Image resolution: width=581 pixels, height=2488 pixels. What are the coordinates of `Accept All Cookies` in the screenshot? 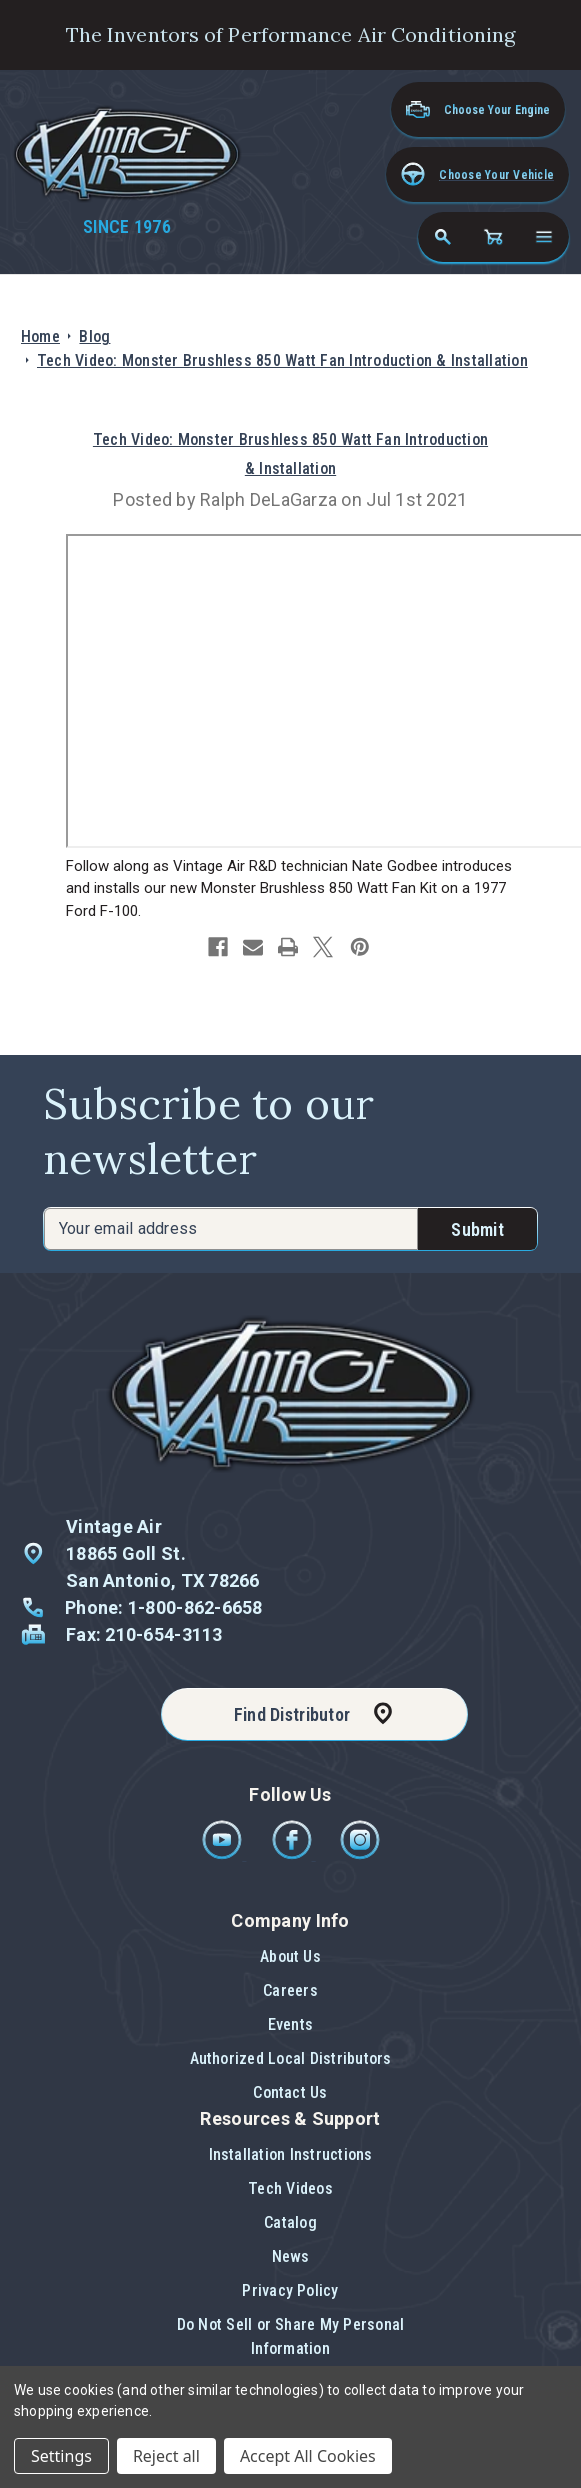 It's located at (308, 2456).